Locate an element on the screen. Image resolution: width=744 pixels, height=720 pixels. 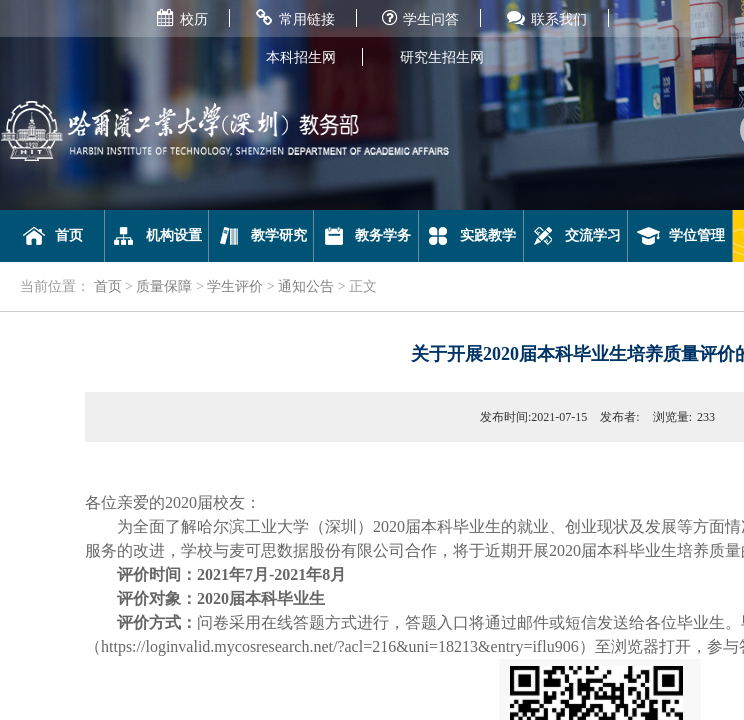
首页 is located at coordinates (52, 236).